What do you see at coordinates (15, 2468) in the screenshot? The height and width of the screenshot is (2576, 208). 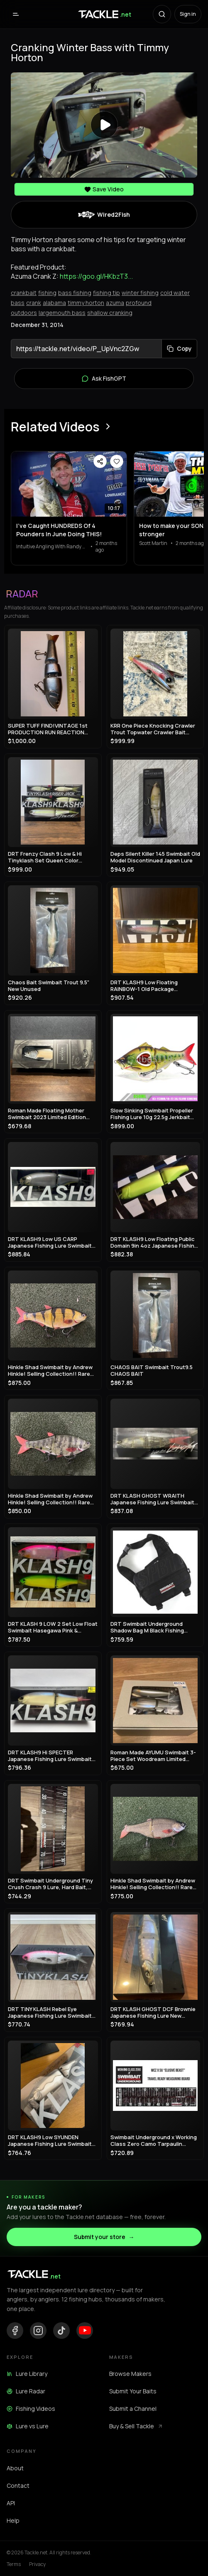 I see `About` at bounding box center [15, 2468].